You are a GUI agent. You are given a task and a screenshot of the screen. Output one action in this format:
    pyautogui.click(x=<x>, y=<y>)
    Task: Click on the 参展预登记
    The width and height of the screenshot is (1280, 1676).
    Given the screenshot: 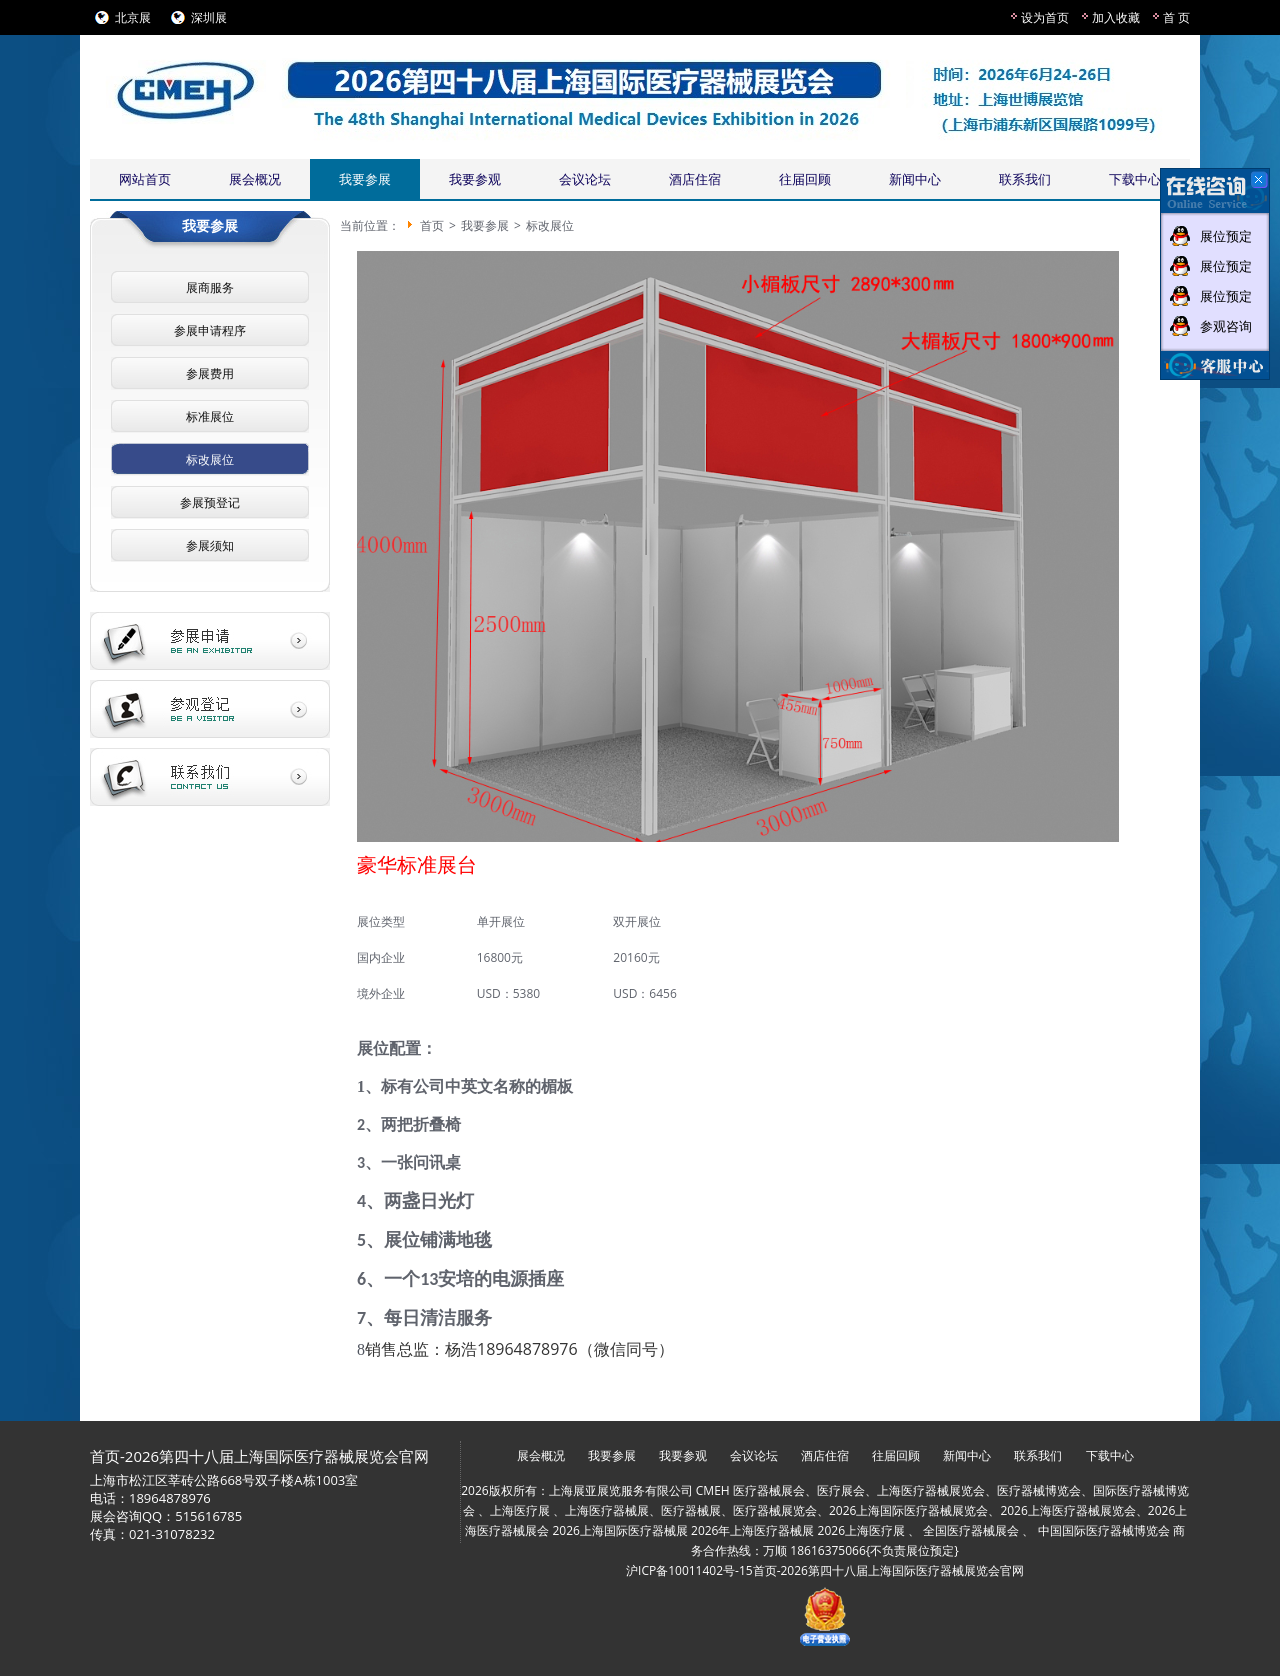 What is the action you would take?
    pyautogui.click(x=210, y=502)
    